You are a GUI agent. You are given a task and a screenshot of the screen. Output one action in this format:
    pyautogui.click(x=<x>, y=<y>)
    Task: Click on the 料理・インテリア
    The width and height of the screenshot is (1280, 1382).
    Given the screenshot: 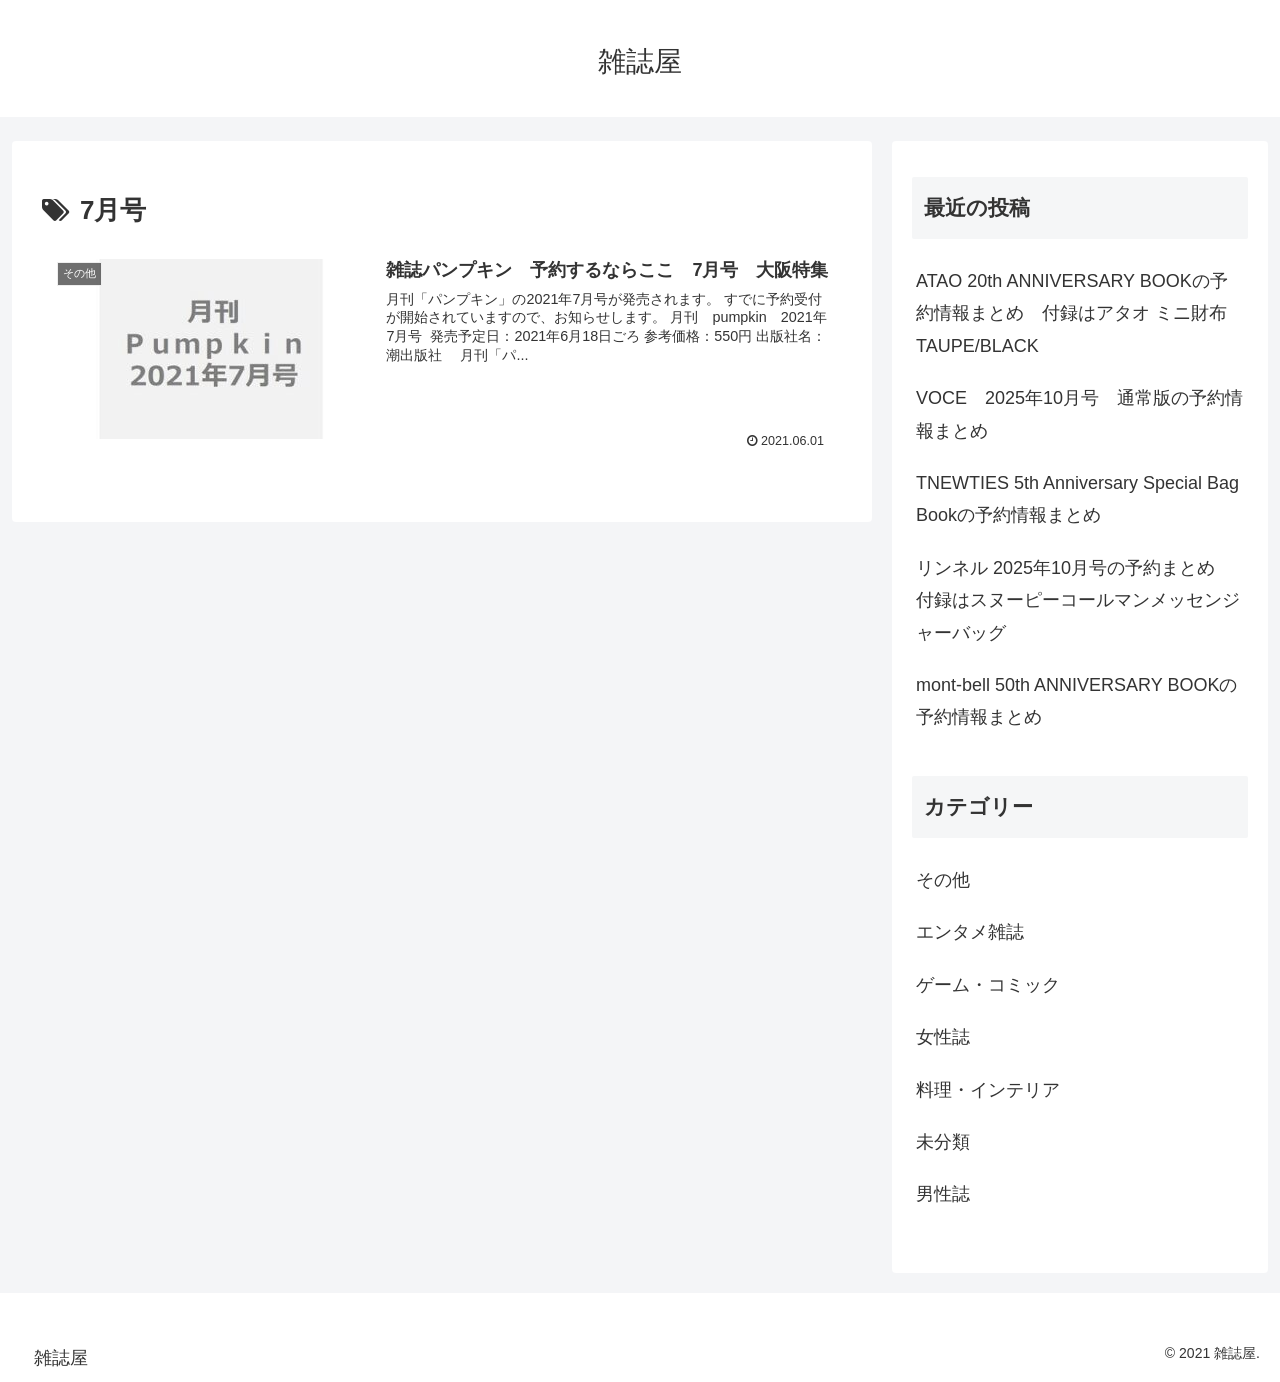 What is the action you would take?
    pyautogui.click(x=988, y=1090)
    